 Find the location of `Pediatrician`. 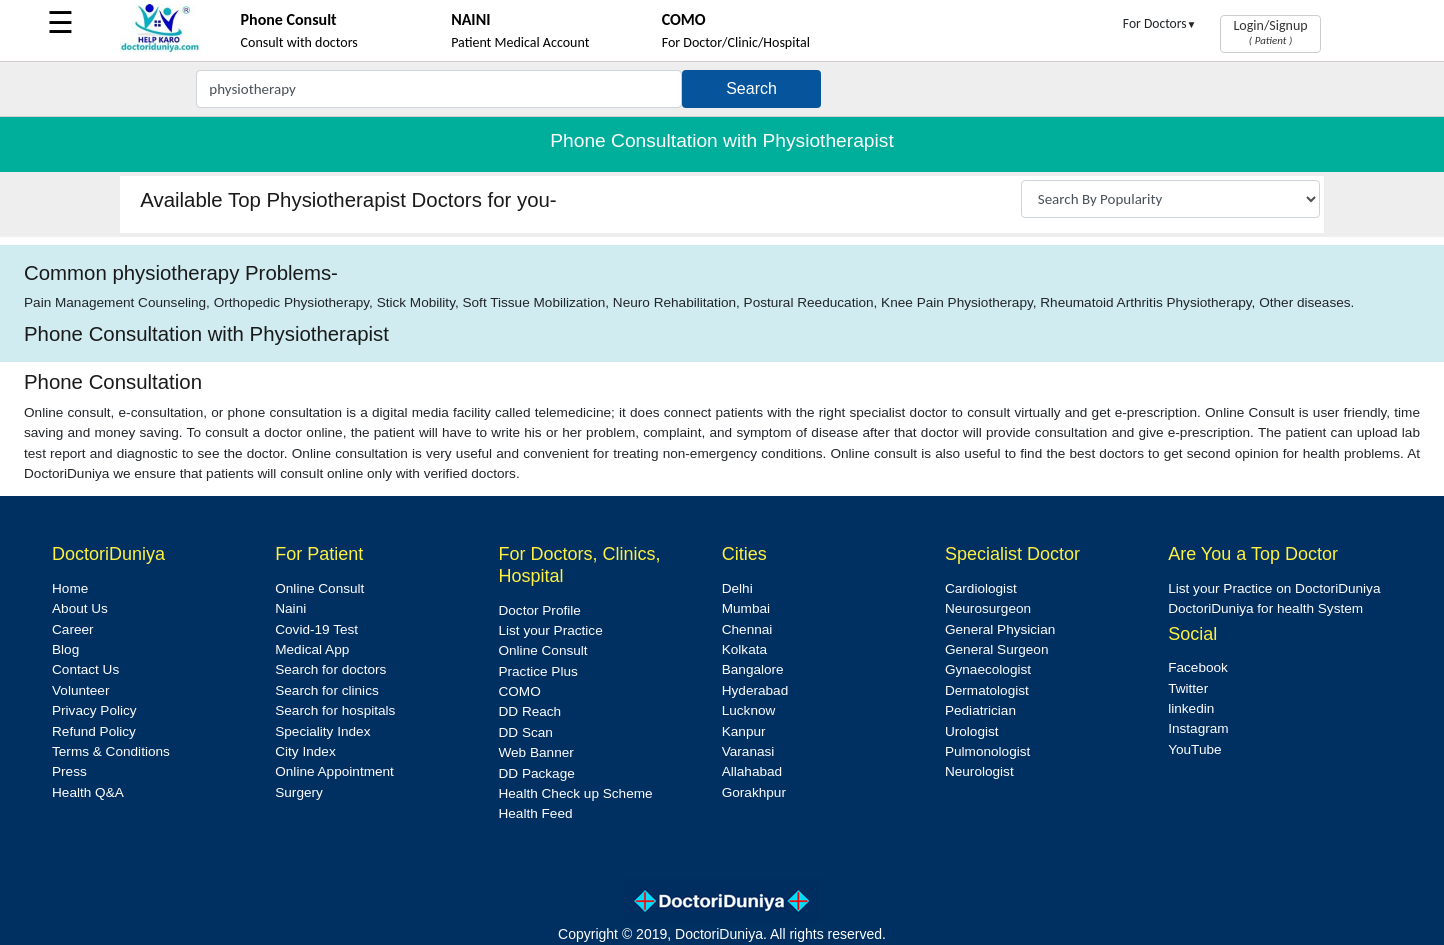

Pediatrician is located at coordinates (980, 710).